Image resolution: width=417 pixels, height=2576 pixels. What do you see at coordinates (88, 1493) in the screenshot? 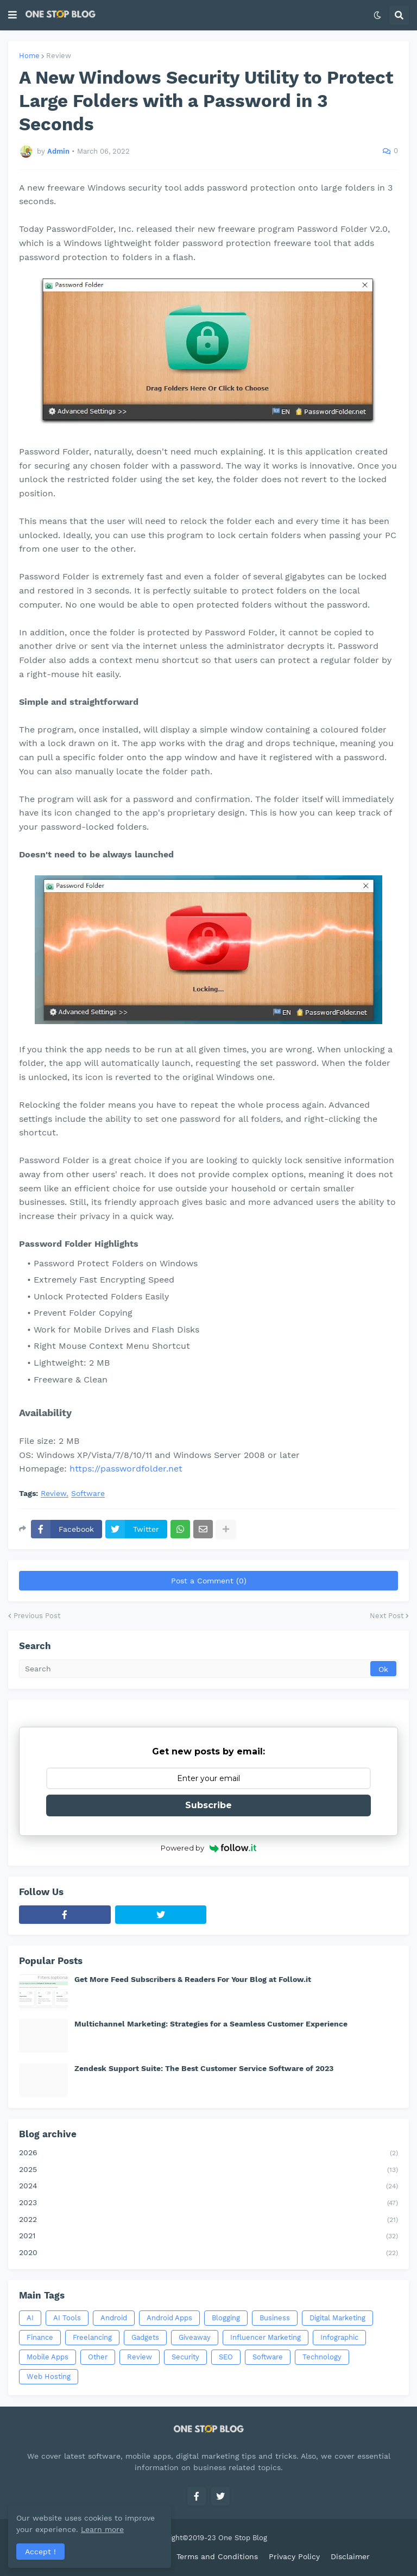
I see `Software` at bounding box center [88, 1493].